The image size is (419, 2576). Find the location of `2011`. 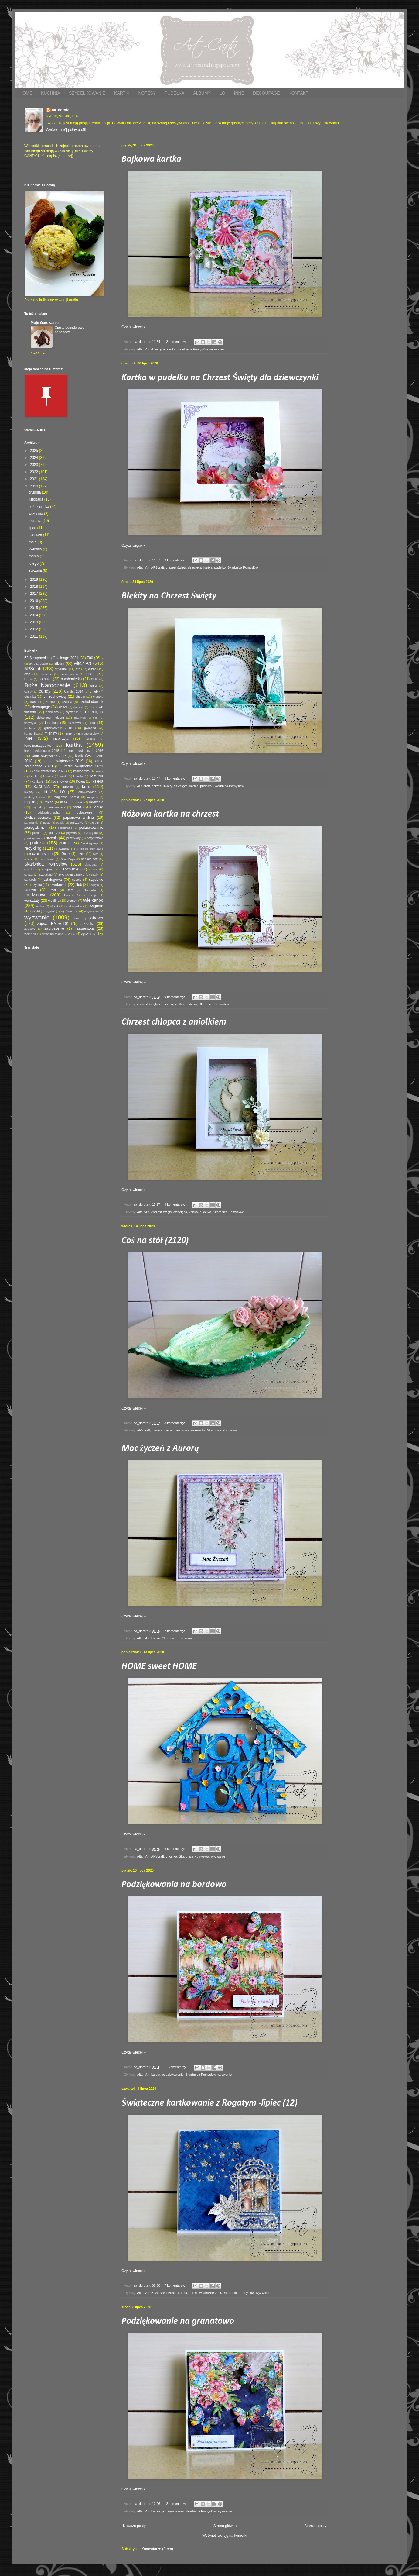

2011 is located at coordinates (34, 636).